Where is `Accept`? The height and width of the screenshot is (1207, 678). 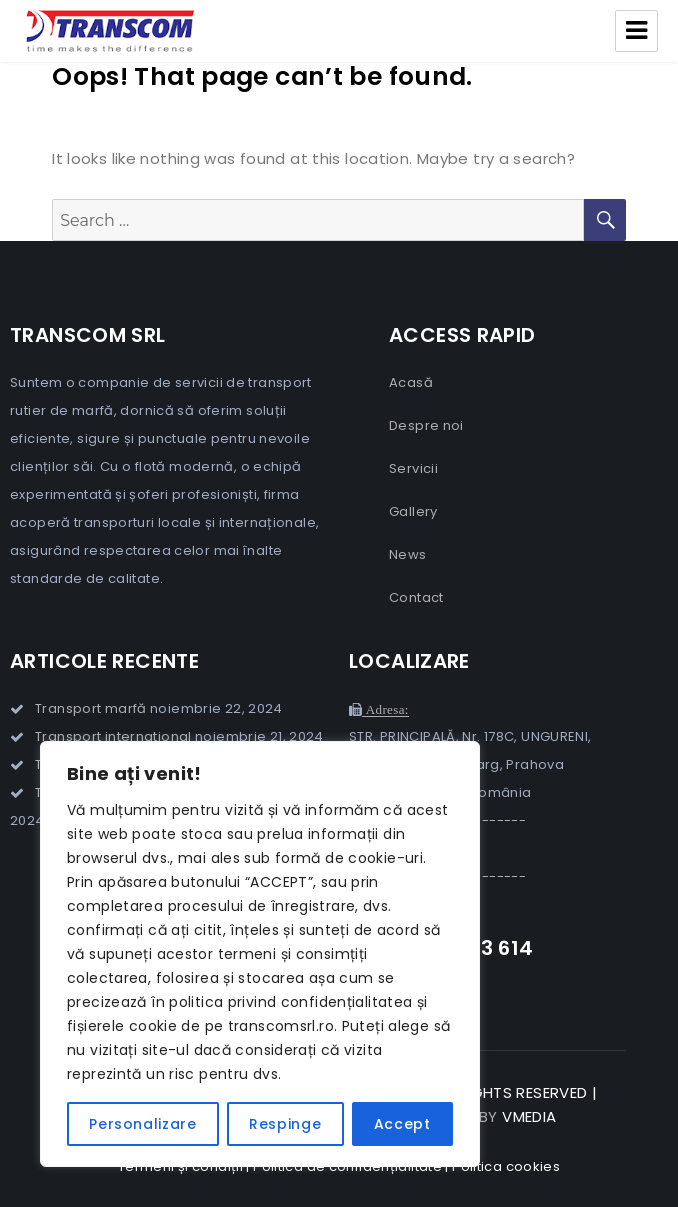
Accept is located at coordinates (402, 1124).